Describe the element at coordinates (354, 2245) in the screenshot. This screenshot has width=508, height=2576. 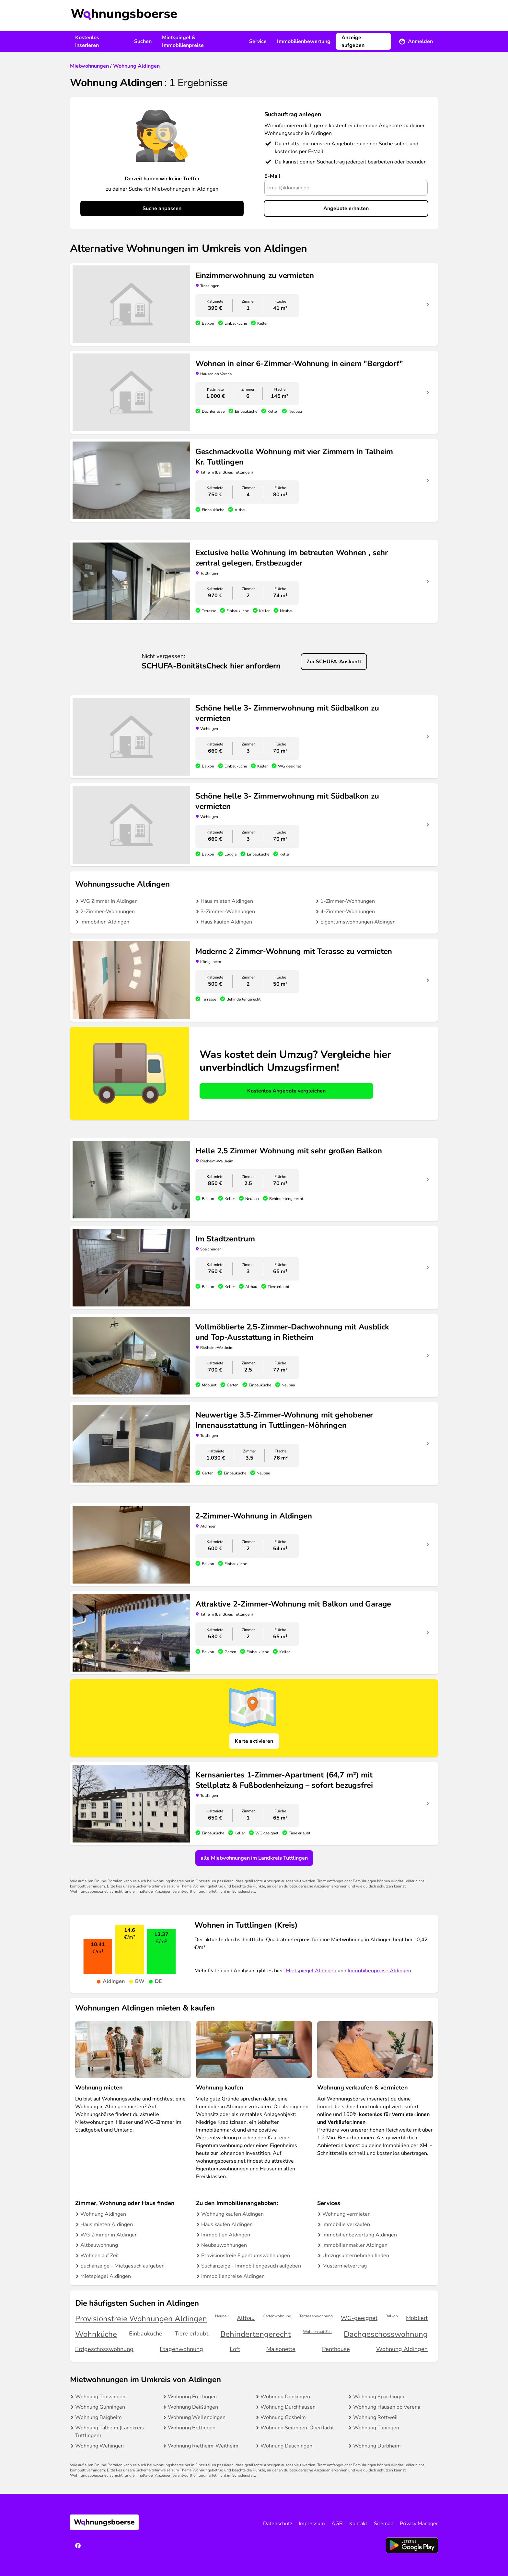
I see `Immobilienmakler Aldingen` at that location.